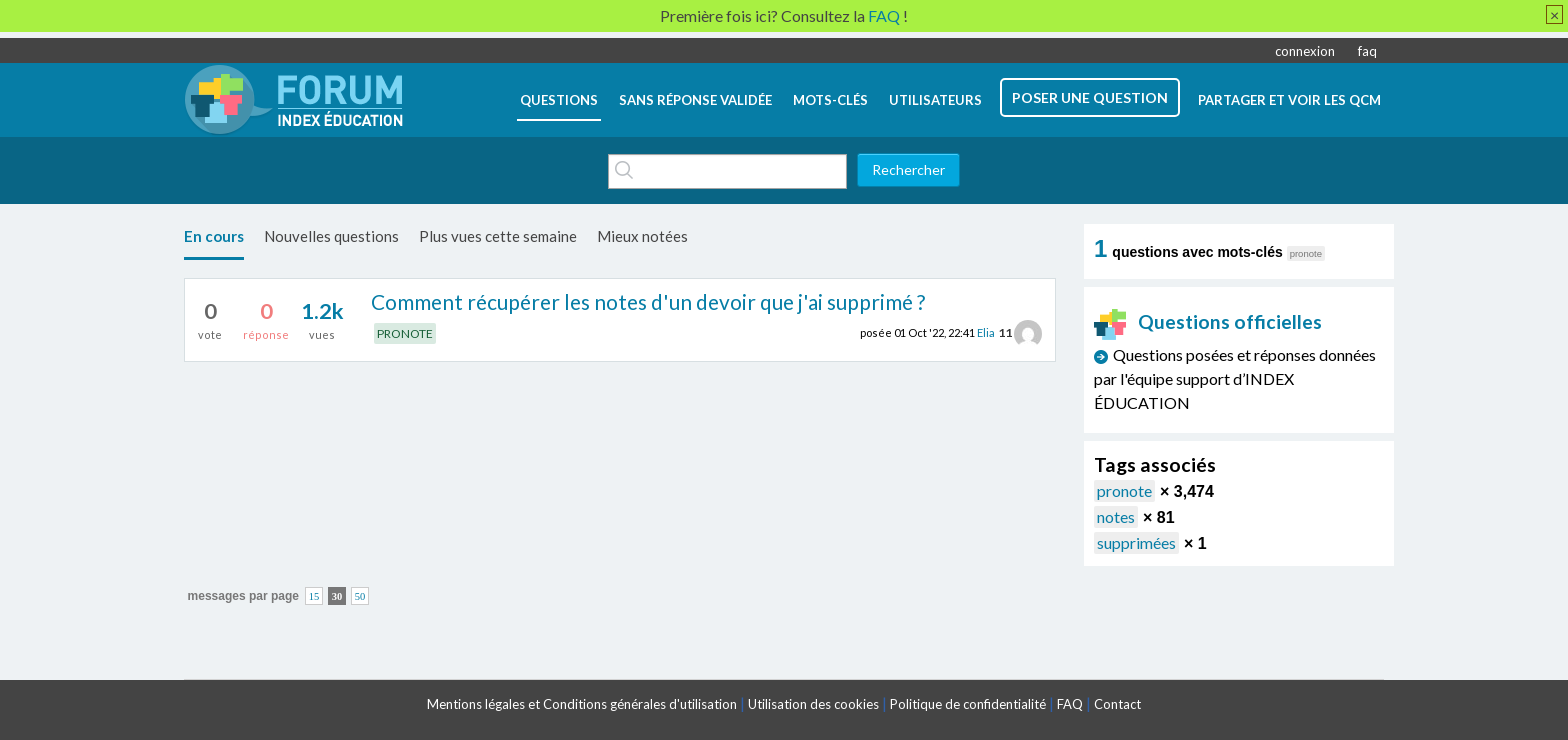  I want to click on PRONOTE, so click(405, 333).